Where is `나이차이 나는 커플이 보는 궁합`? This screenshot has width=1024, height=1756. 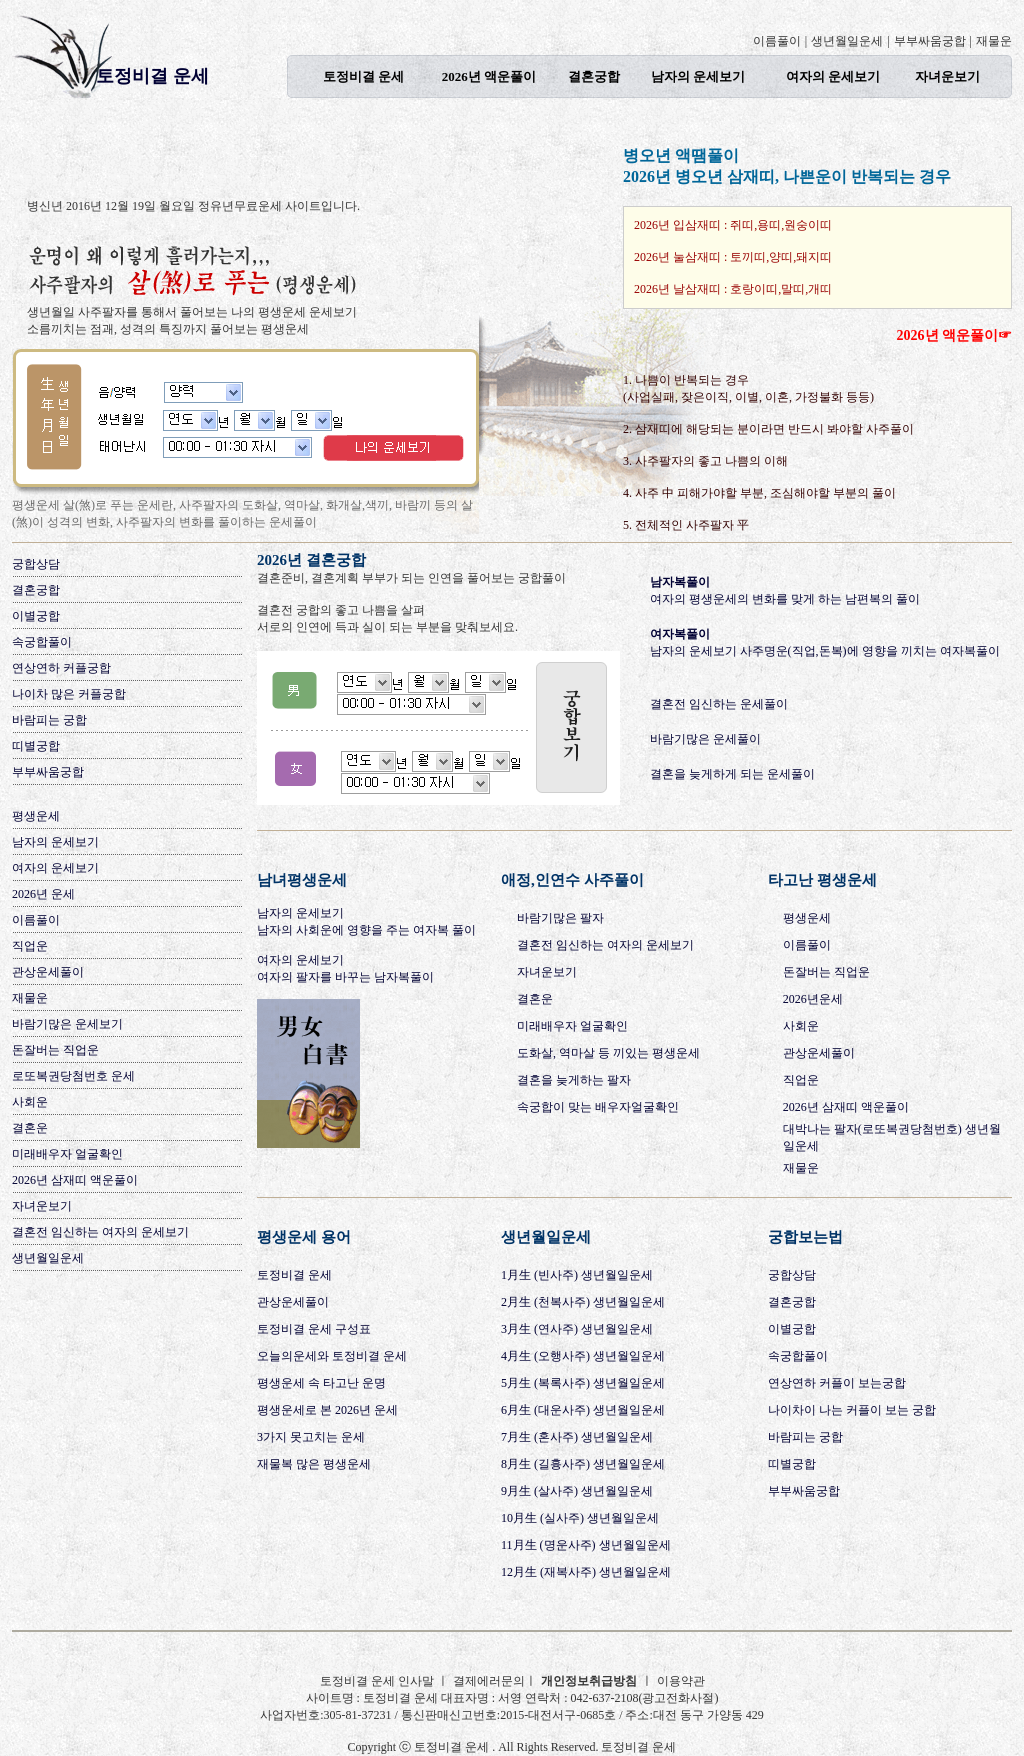
나이차이 나는 커플이 보는 궁합 is located at coordinates (852, 1410).